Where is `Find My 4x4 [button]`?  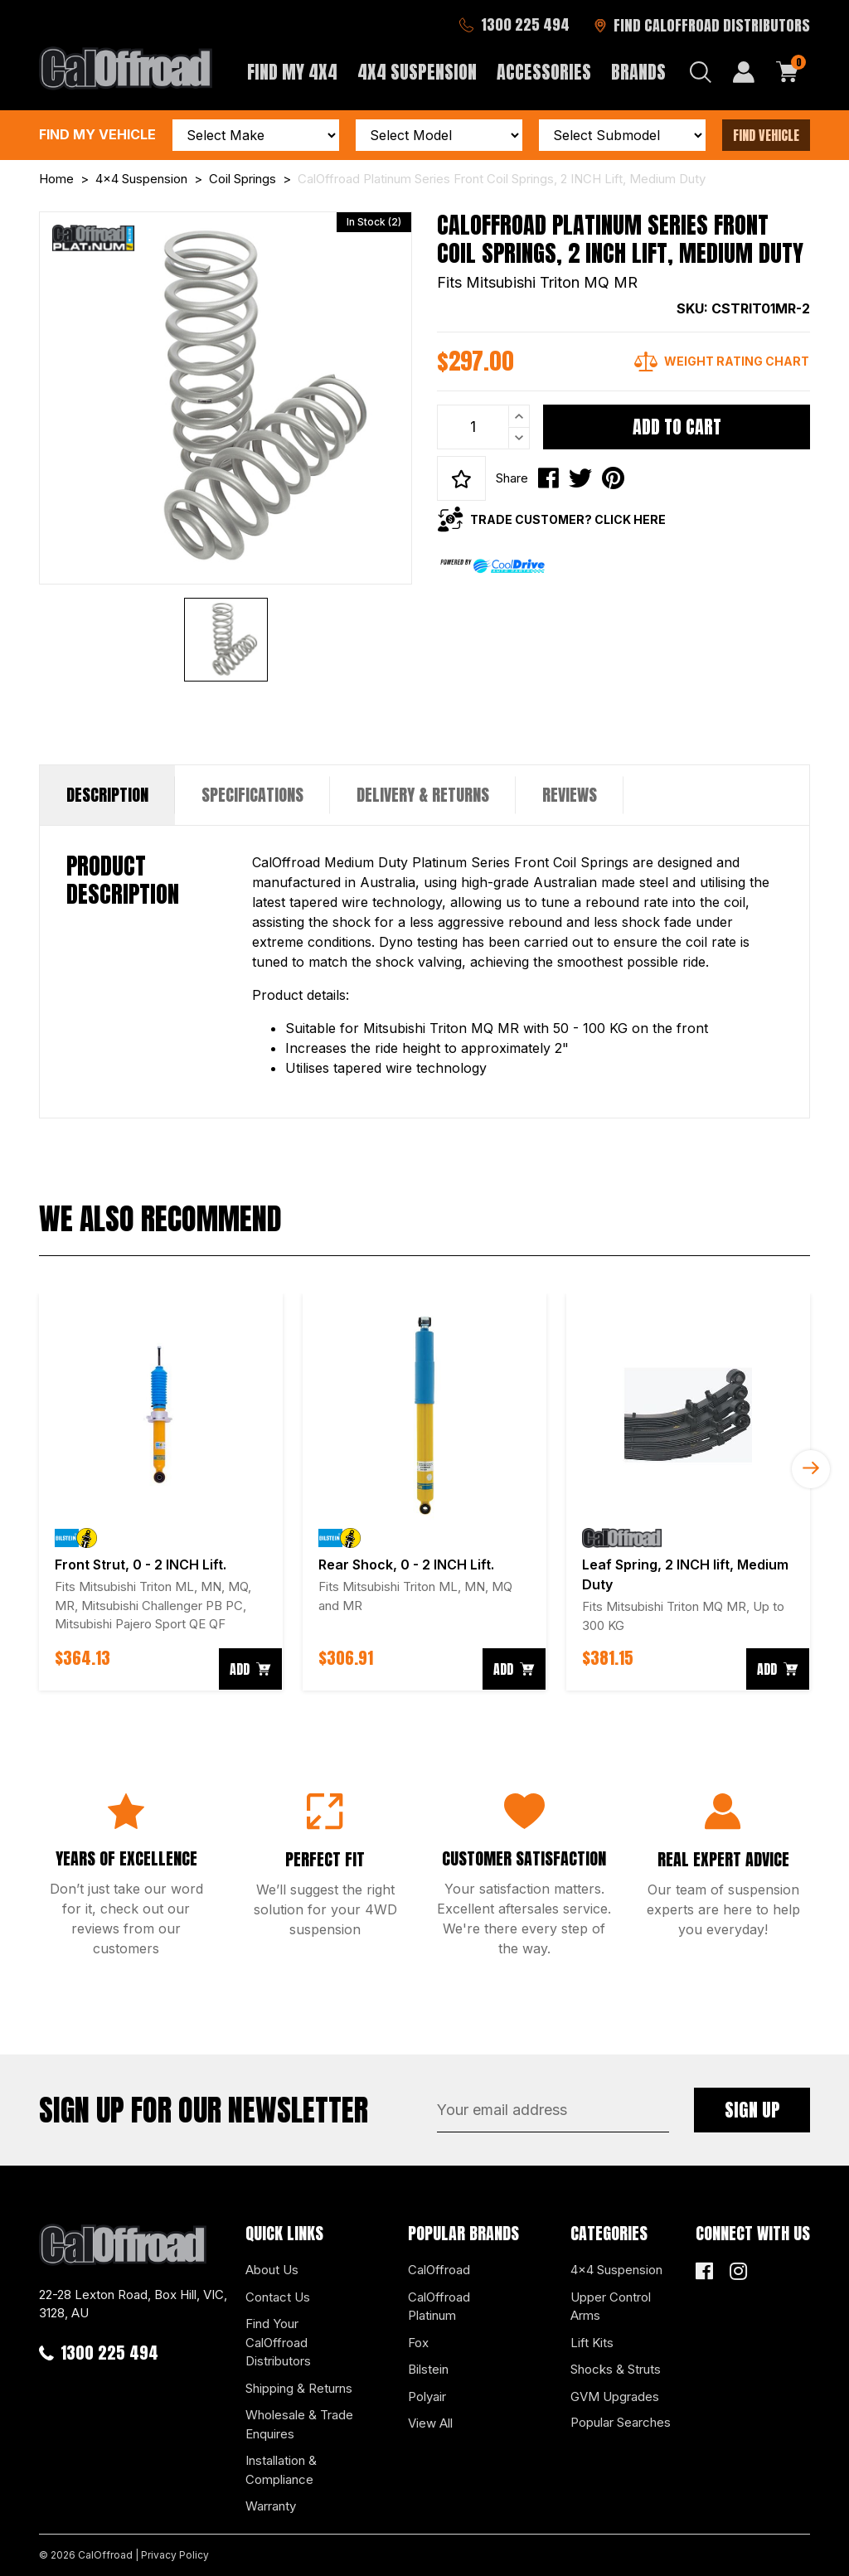 Find My 4x4 [button] is located at coordinates (292, 71).